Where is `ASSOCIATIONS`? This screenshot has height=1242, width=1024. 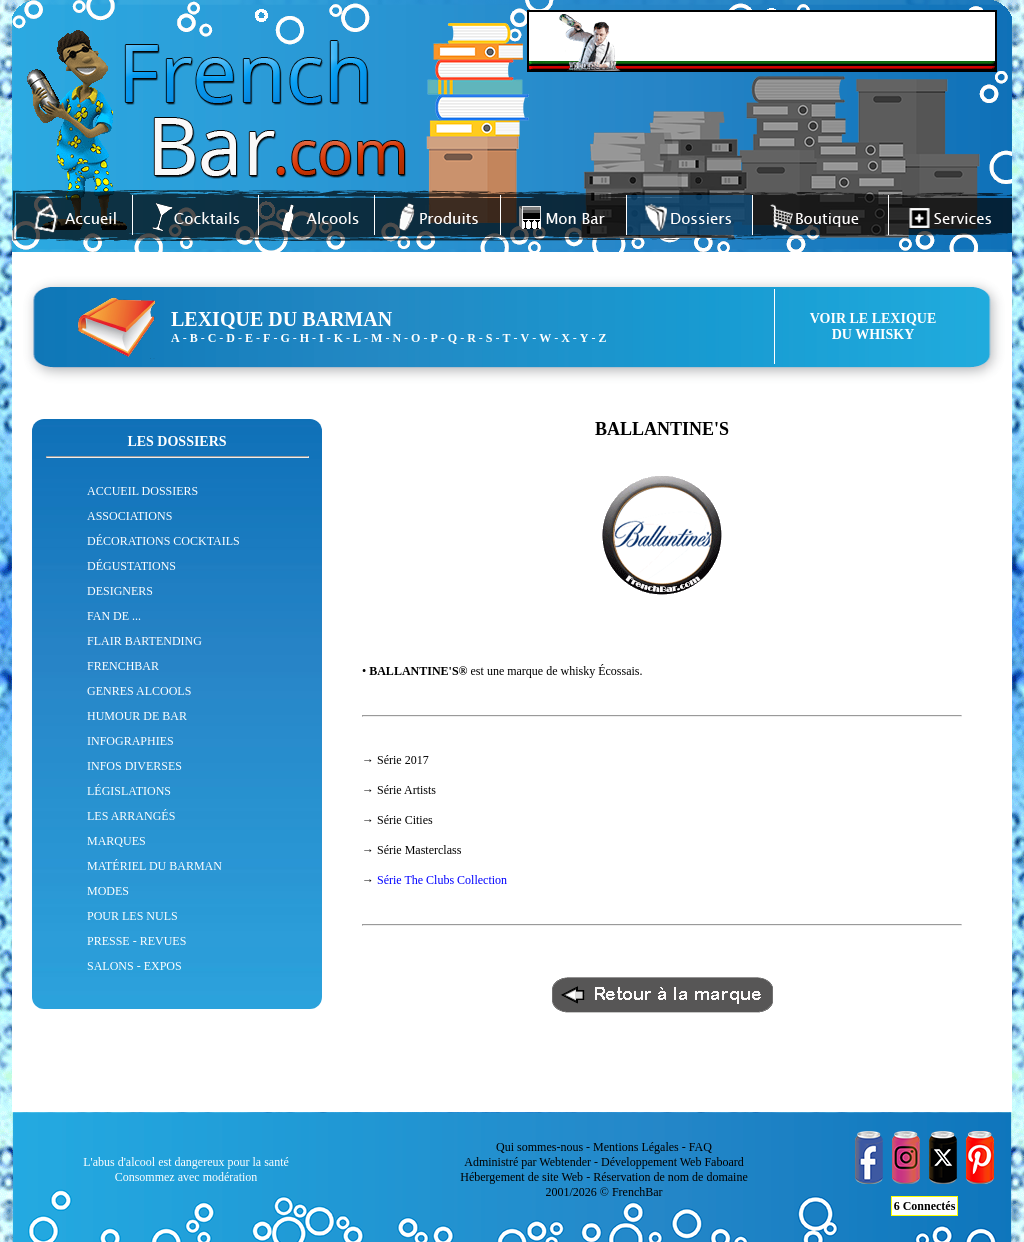 ASSOCIATIONS is located at coordinates (129, 516).